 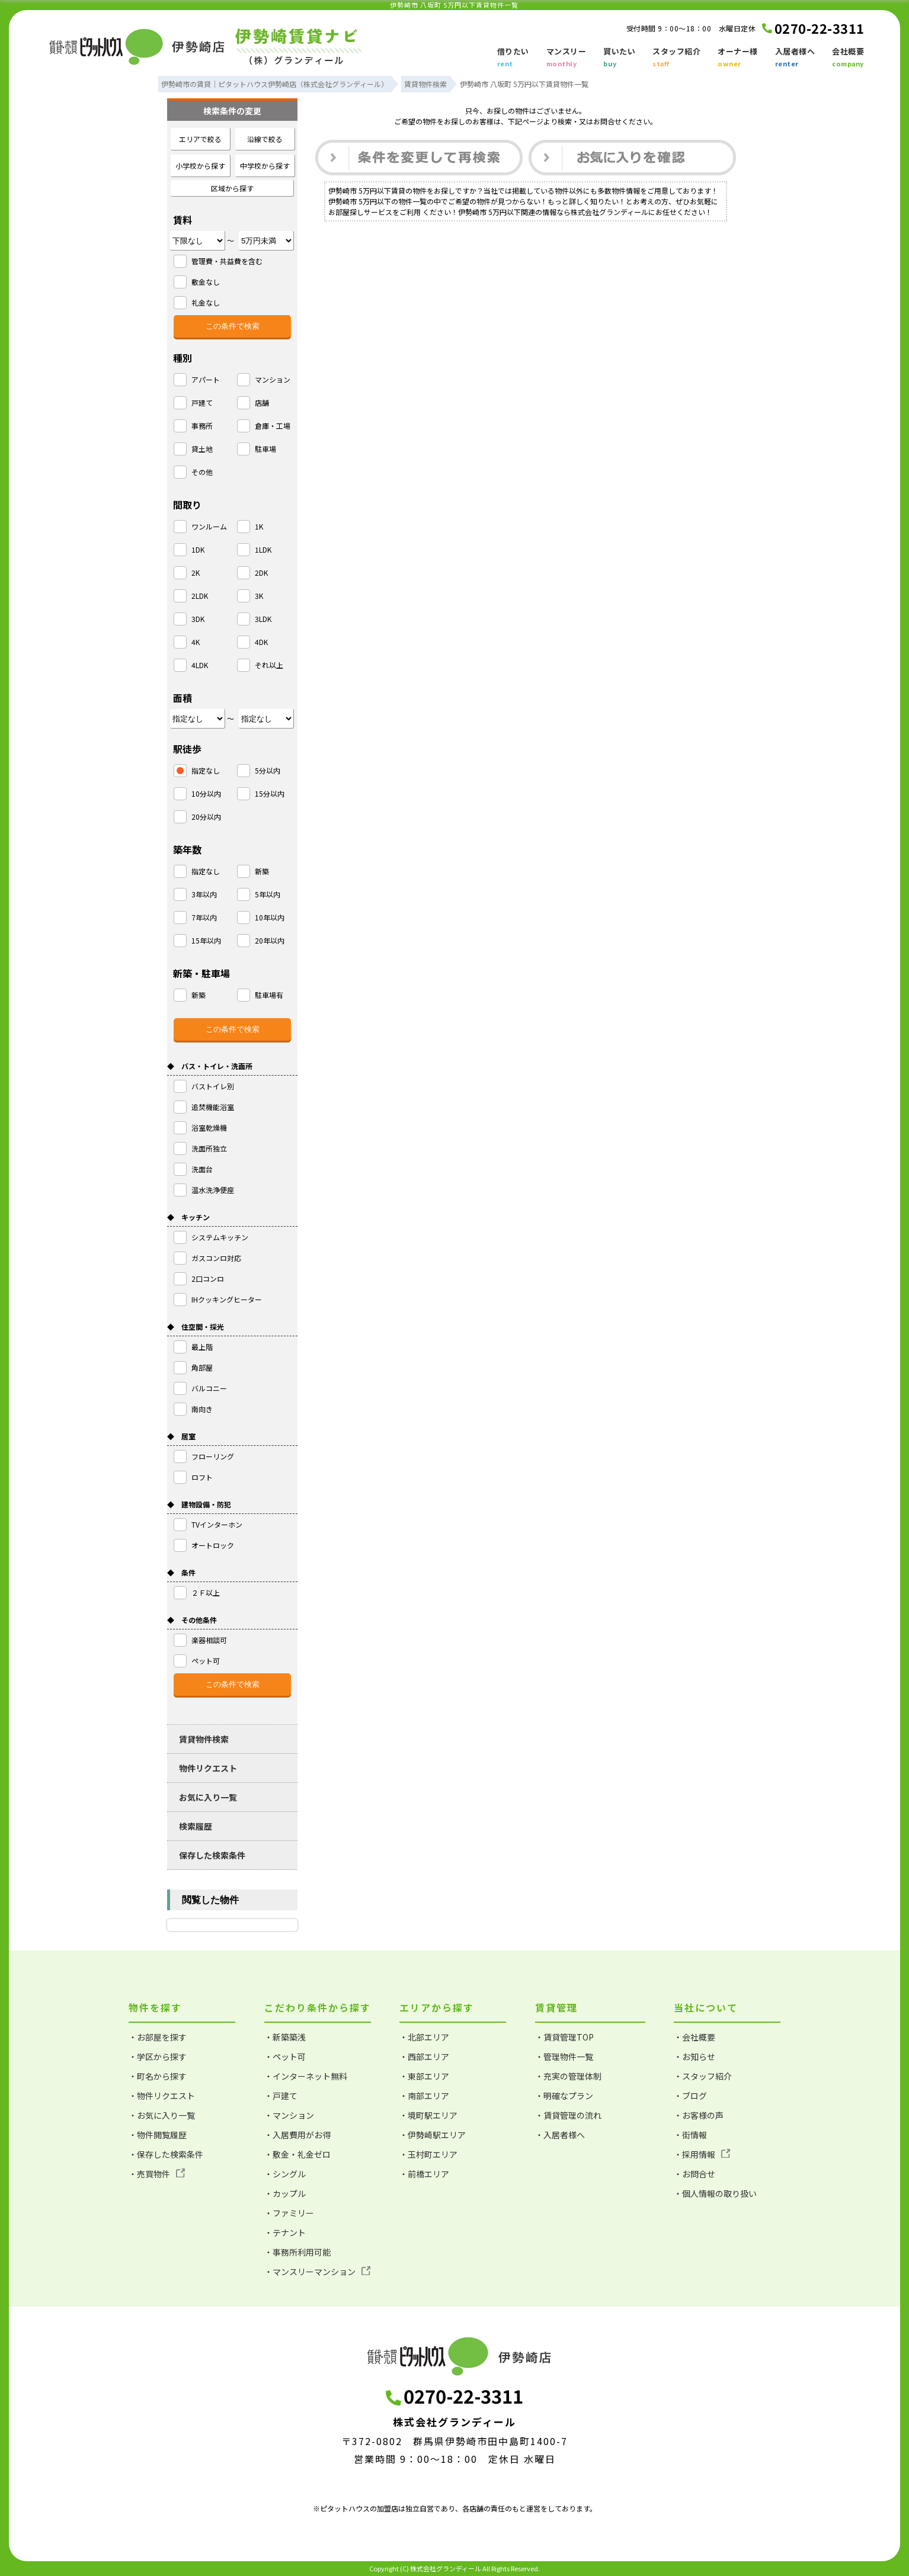 What do you see at coordinates (424, 2076) in the screenshot?
I see `・東部エリア` at bounding box center [424, 2076].